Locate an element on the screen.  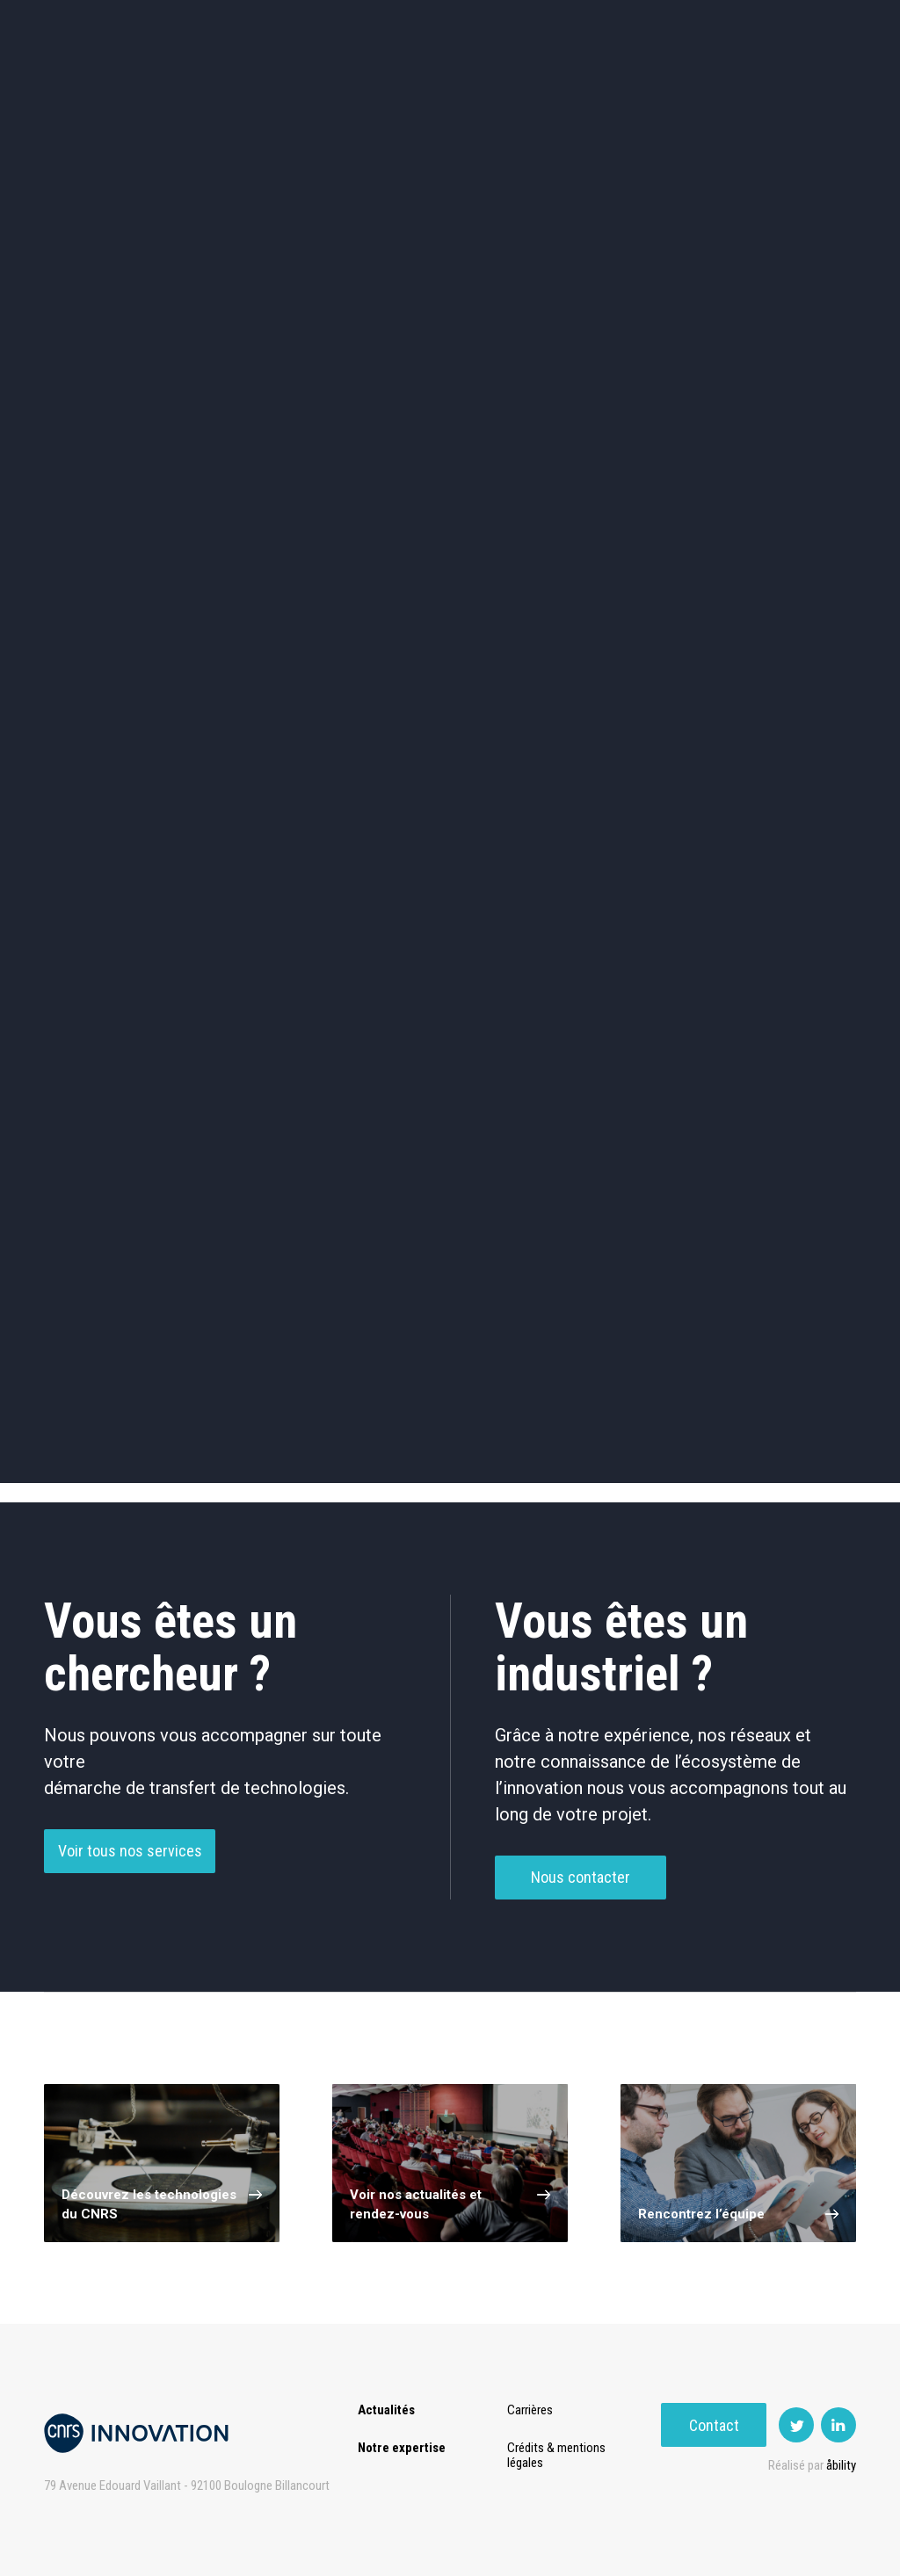
Transfert is located at coordinates (271, 87).